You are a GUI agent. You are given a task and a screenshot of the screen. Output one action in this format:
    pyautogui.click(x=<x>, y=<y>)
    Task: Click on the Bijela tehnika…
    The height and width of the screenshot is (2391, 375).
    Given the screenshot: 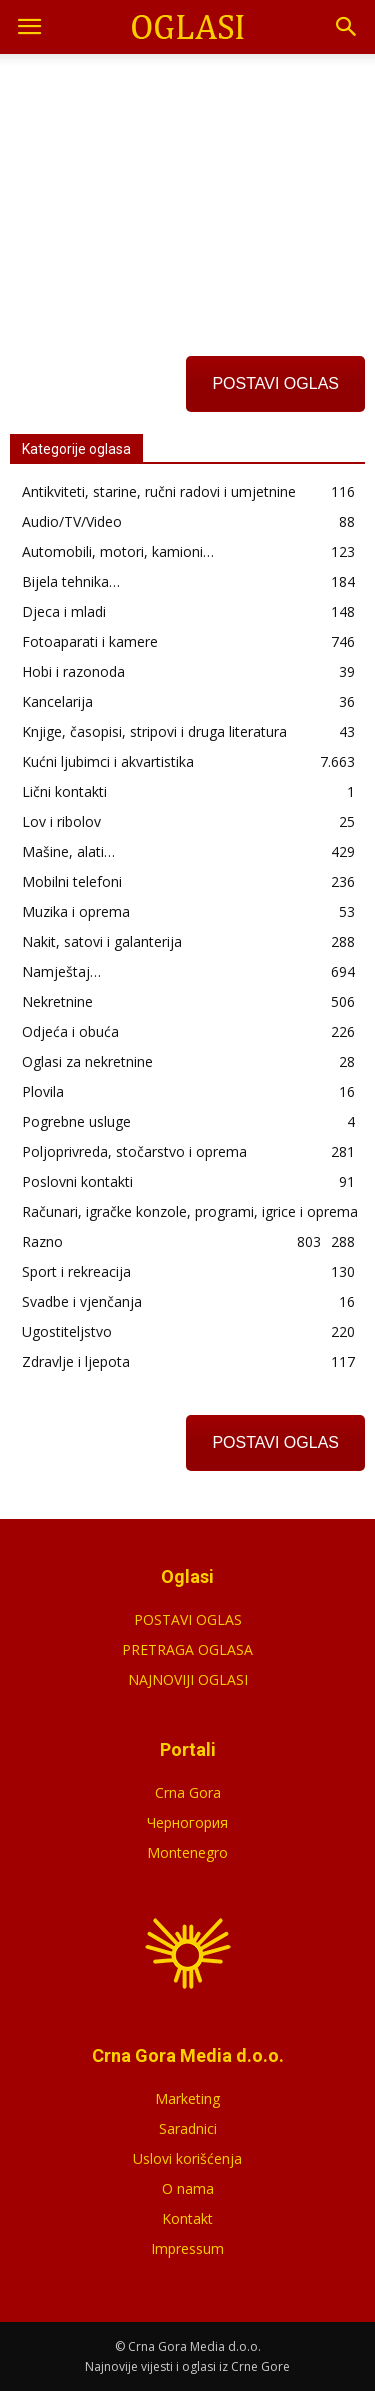 What is the action you would take?
    pyautogui.click(x=71, y=581)
    